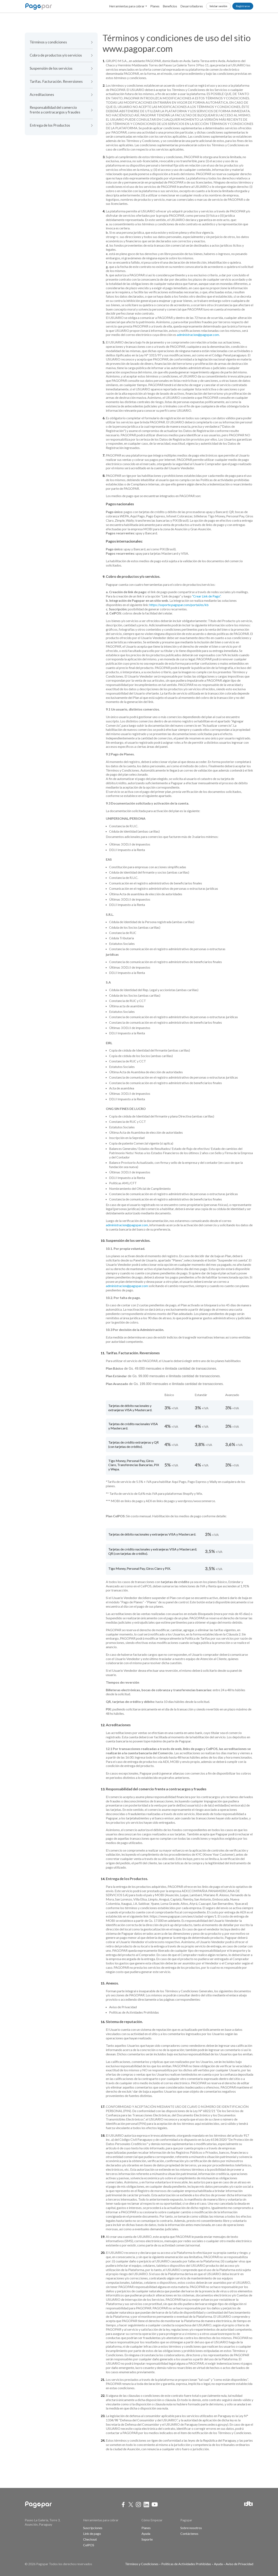 The width and height of the screenshot is (278, 2576). What do you see at coordinates (154, 6) in the screenshot?
I see `Planes` at bounding box center [154, 6].